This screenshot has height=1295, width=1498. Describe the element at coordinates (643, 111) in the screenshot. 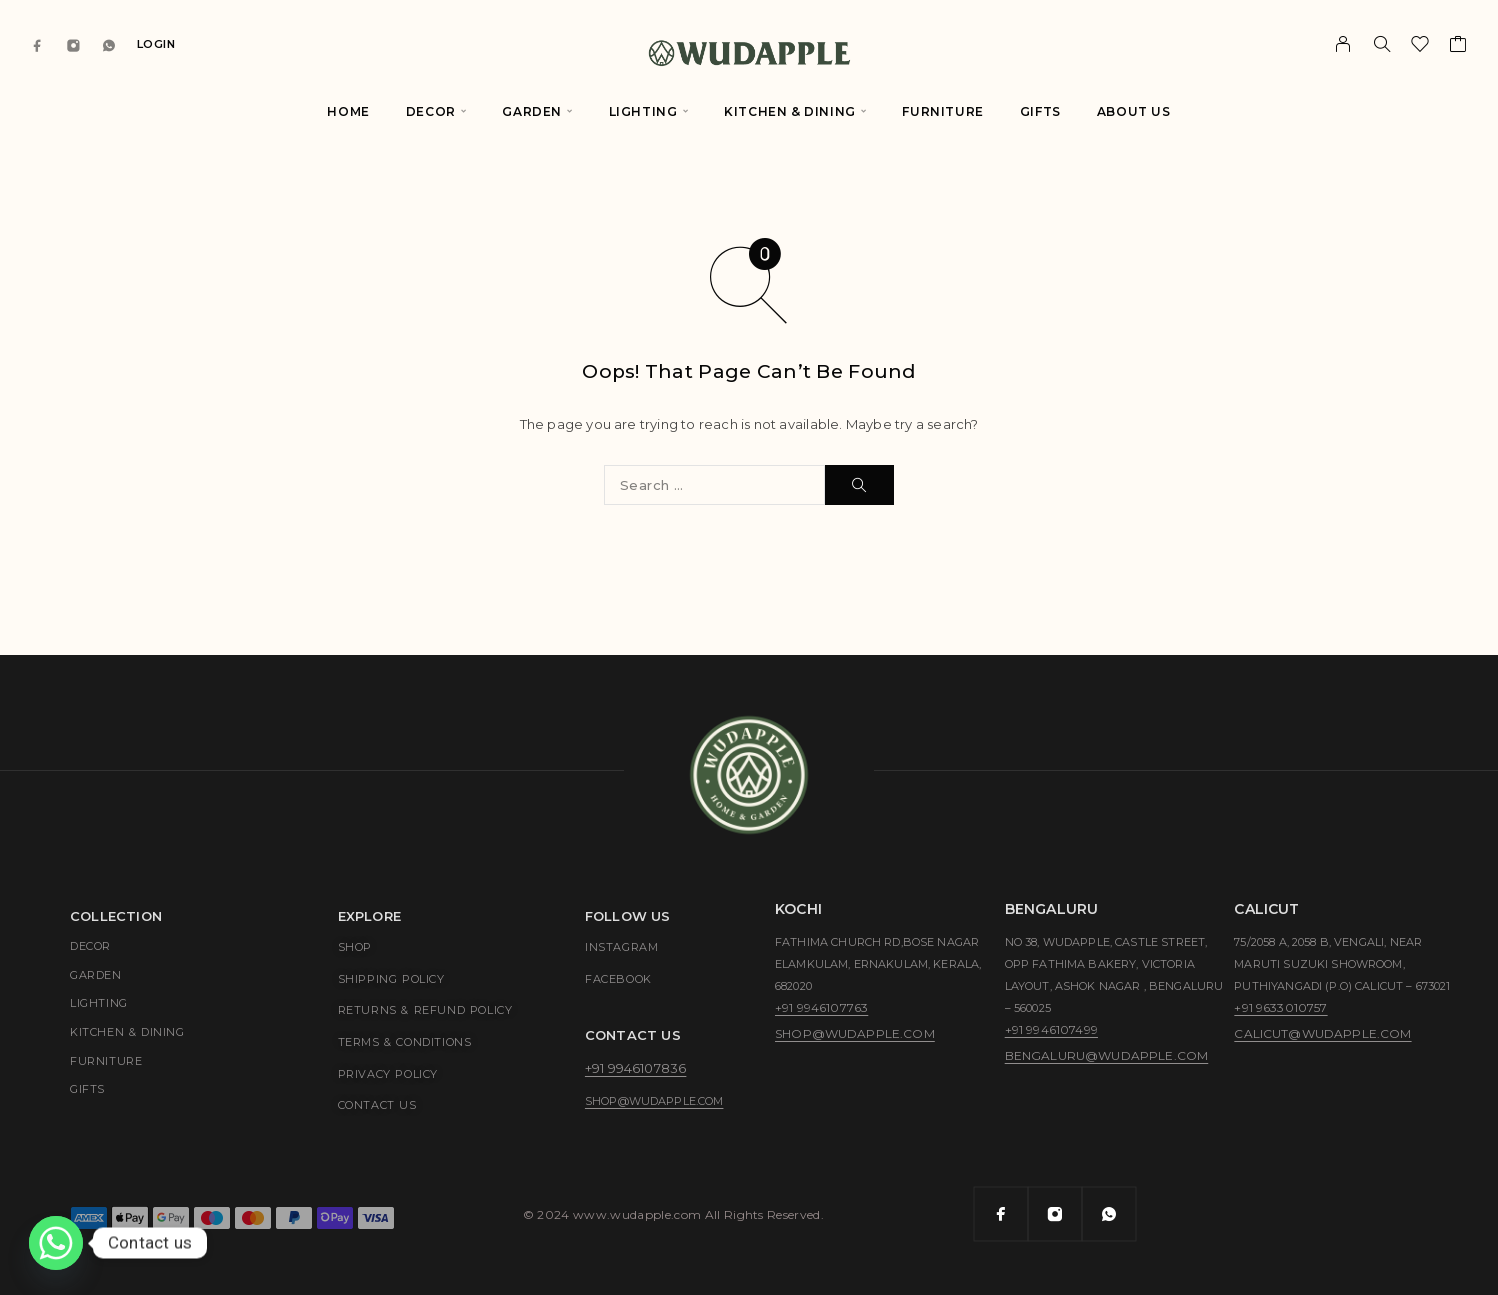

I see `Lighting` at that location.